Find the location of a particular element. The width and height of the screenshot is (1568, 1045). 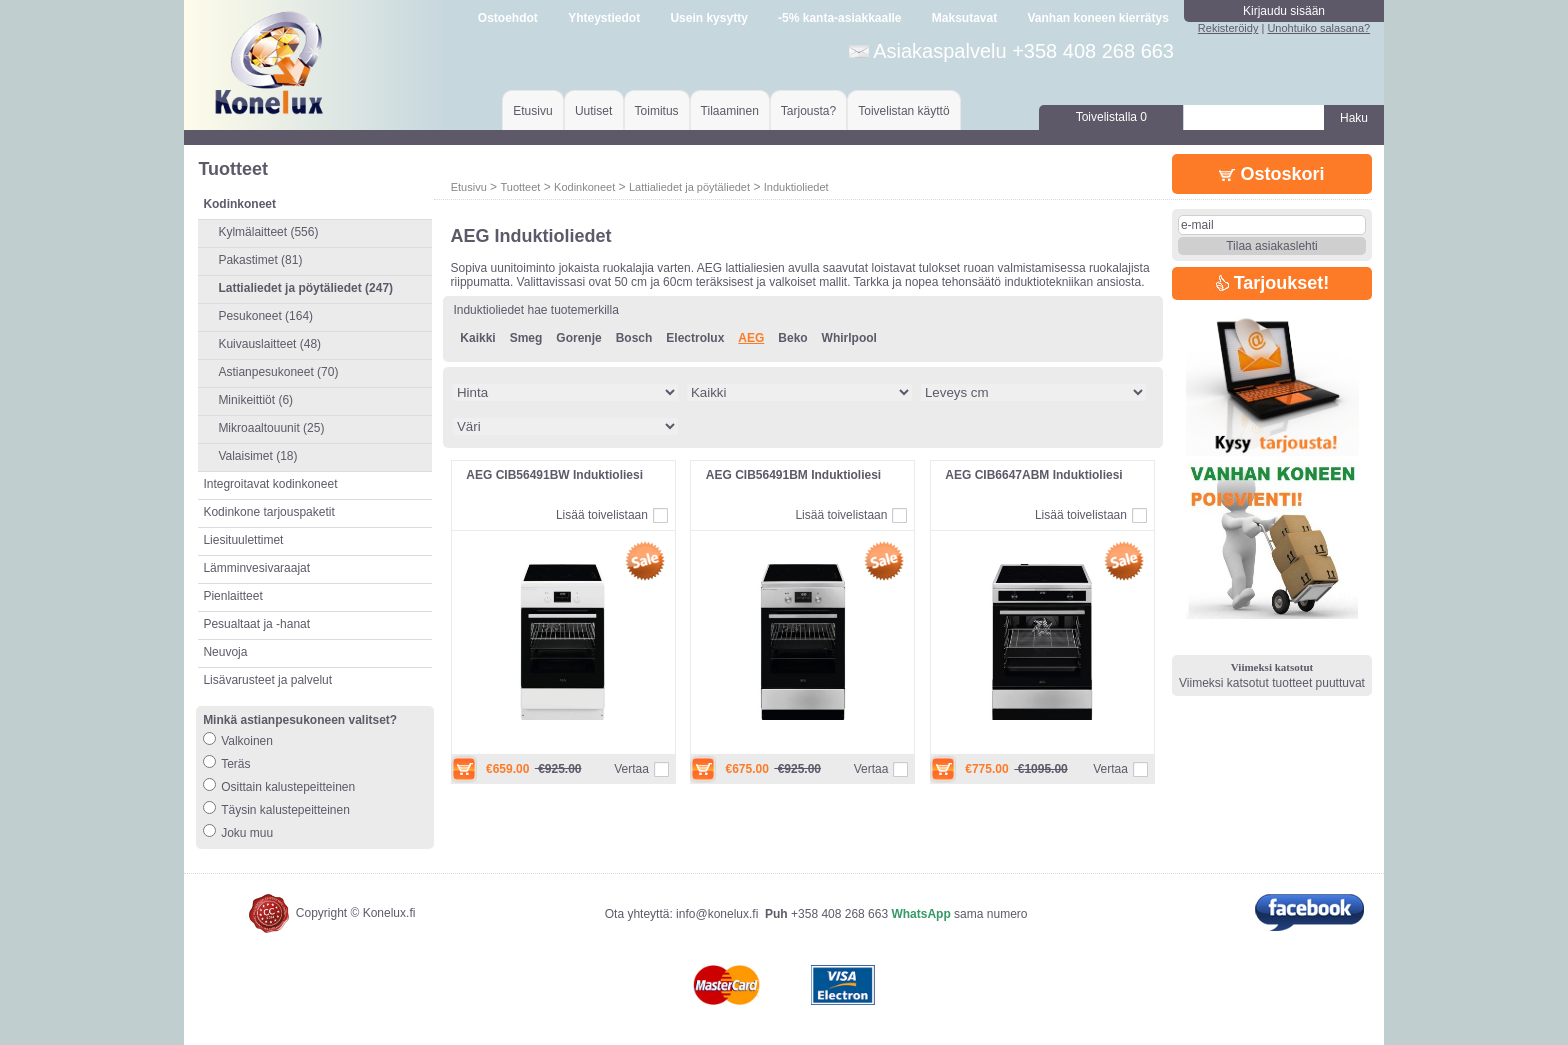

Smeg is located at coordinates (526, 338).